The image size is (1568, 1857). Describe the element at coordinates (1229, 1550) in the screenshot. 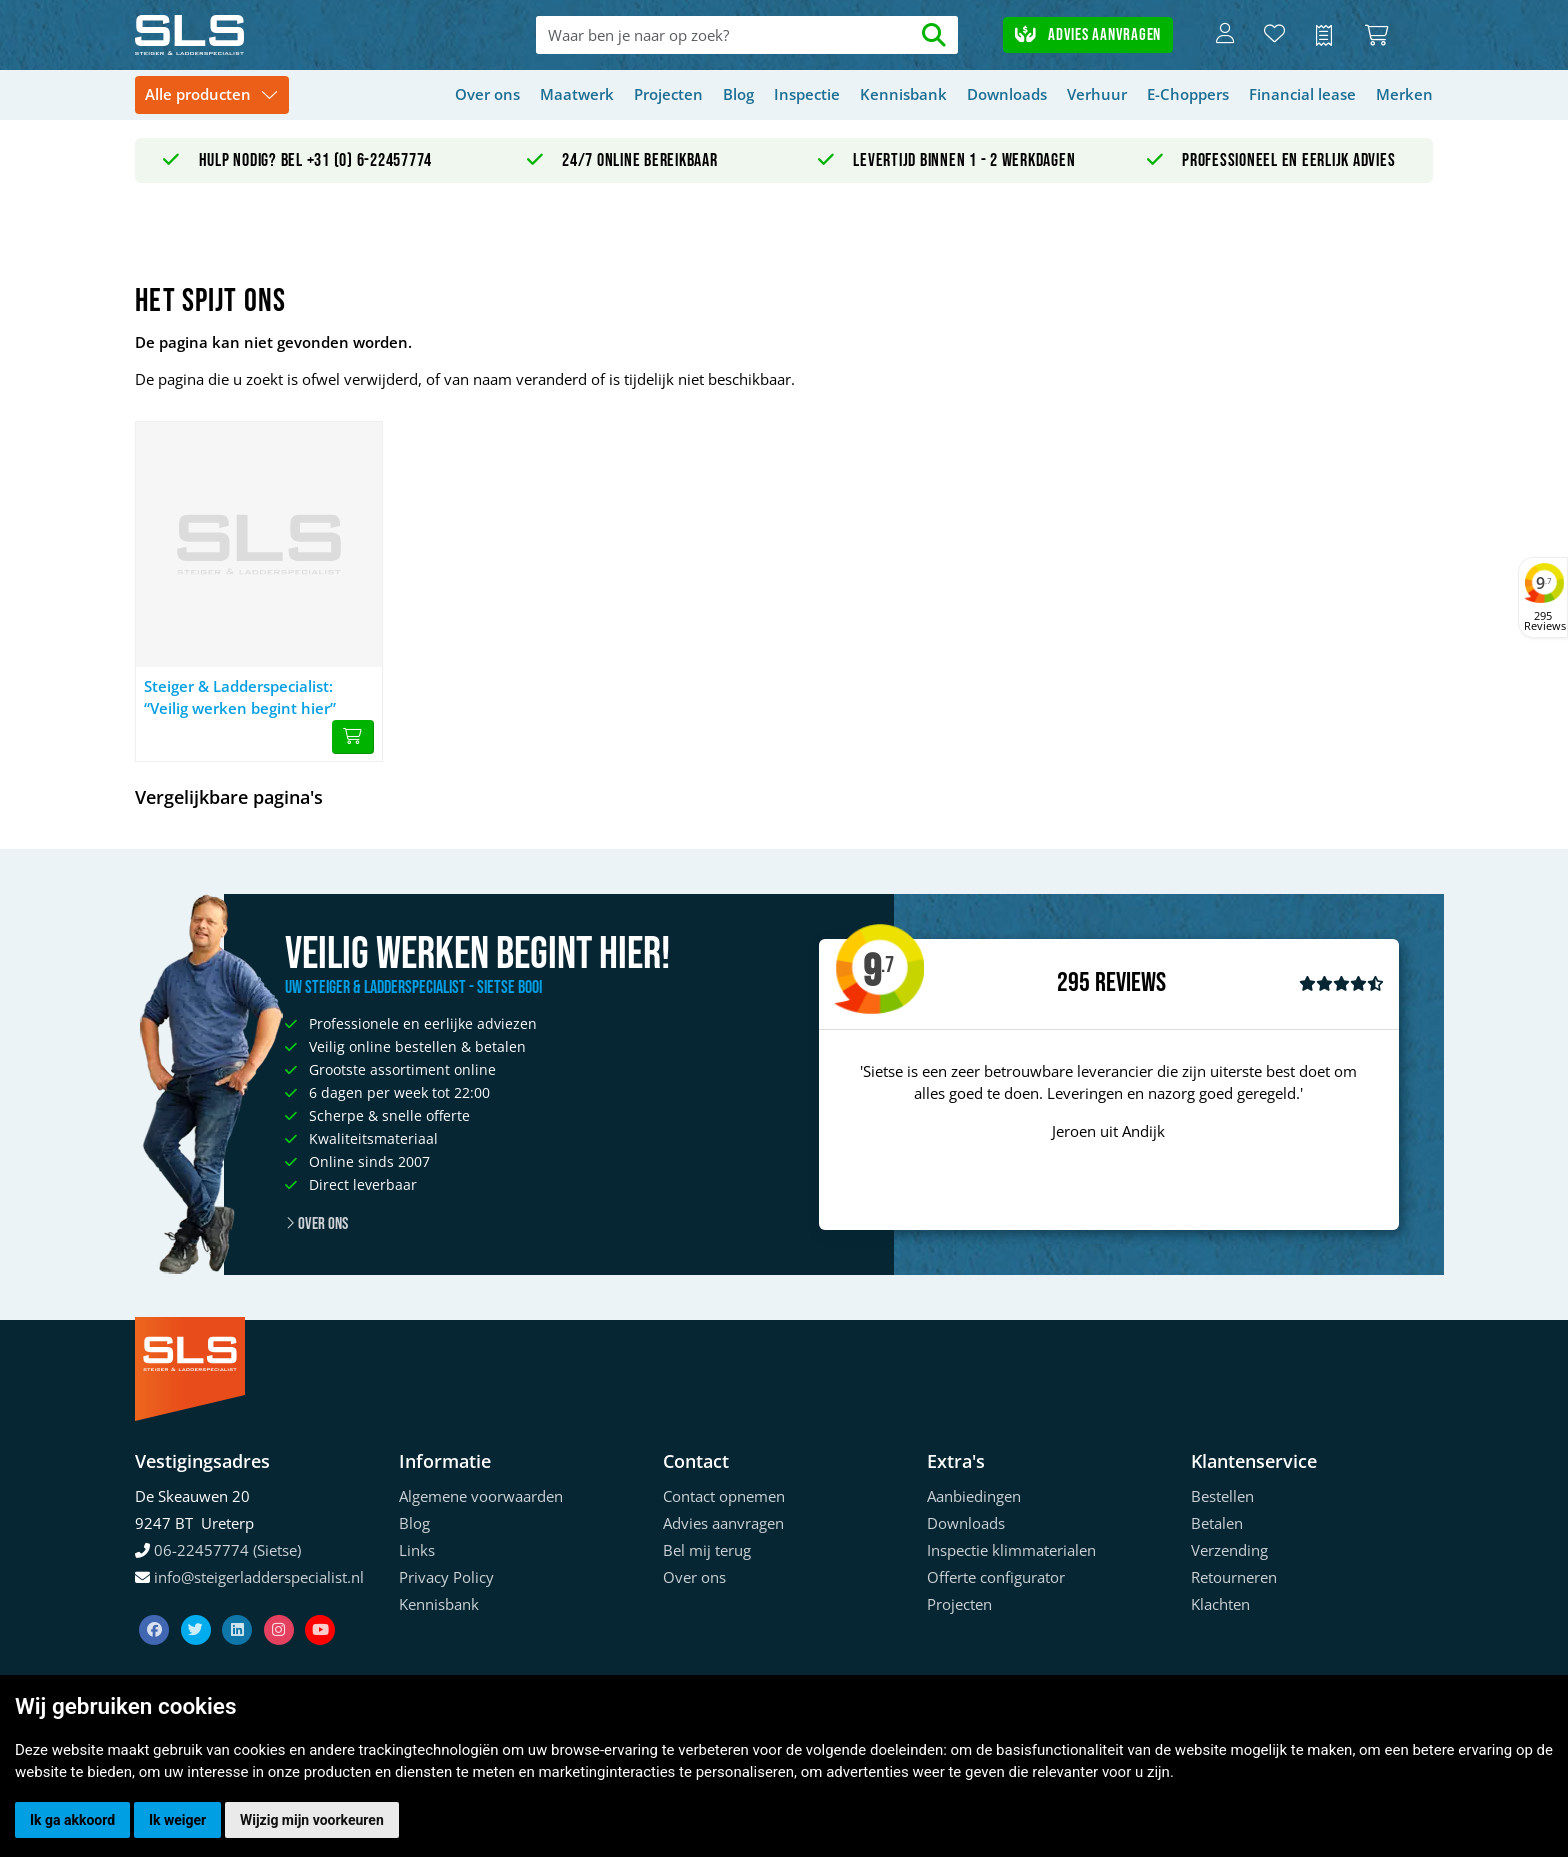

I see `Verzending` at that location.